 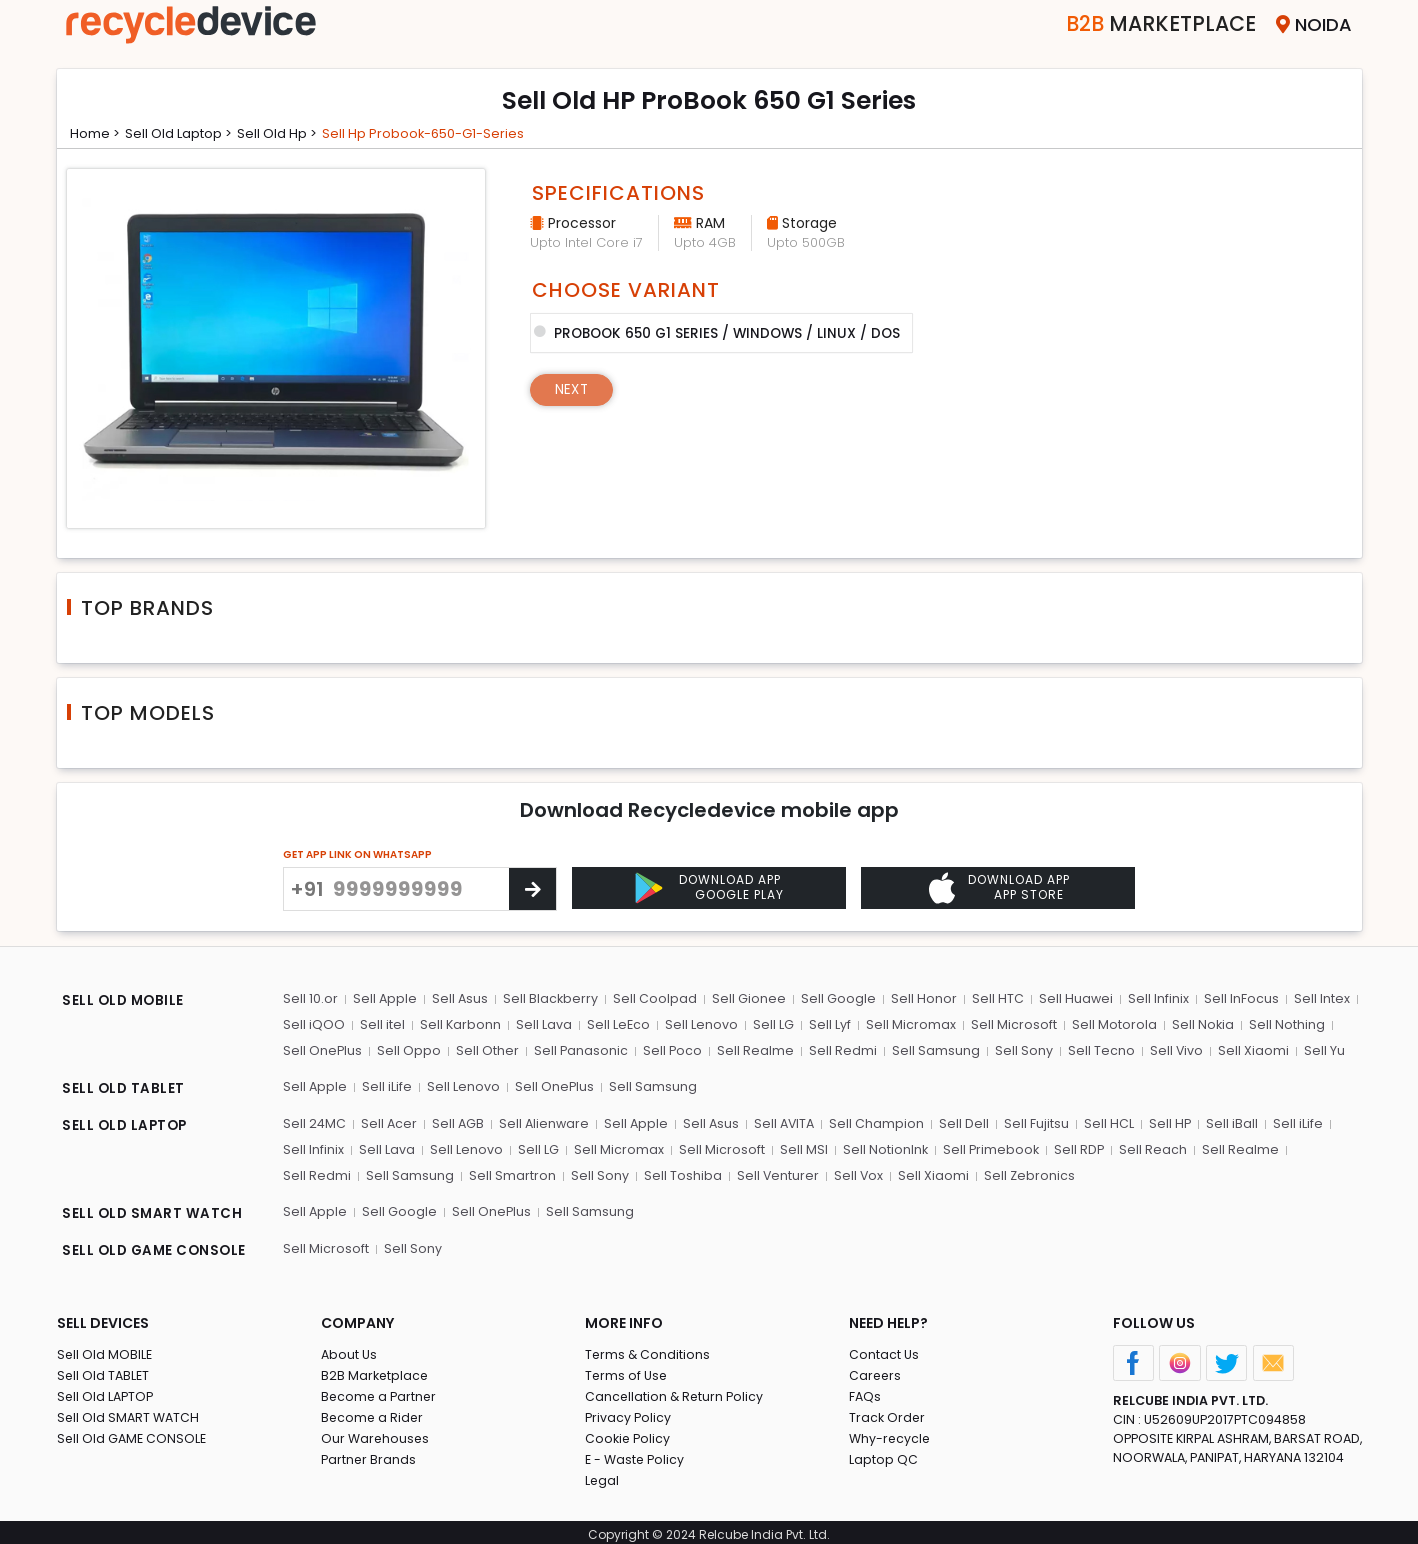 What do you see at coordinates (1152, 999) in the screenshot?
I see `Sell Infinix` at bounding box center [1152, 999].